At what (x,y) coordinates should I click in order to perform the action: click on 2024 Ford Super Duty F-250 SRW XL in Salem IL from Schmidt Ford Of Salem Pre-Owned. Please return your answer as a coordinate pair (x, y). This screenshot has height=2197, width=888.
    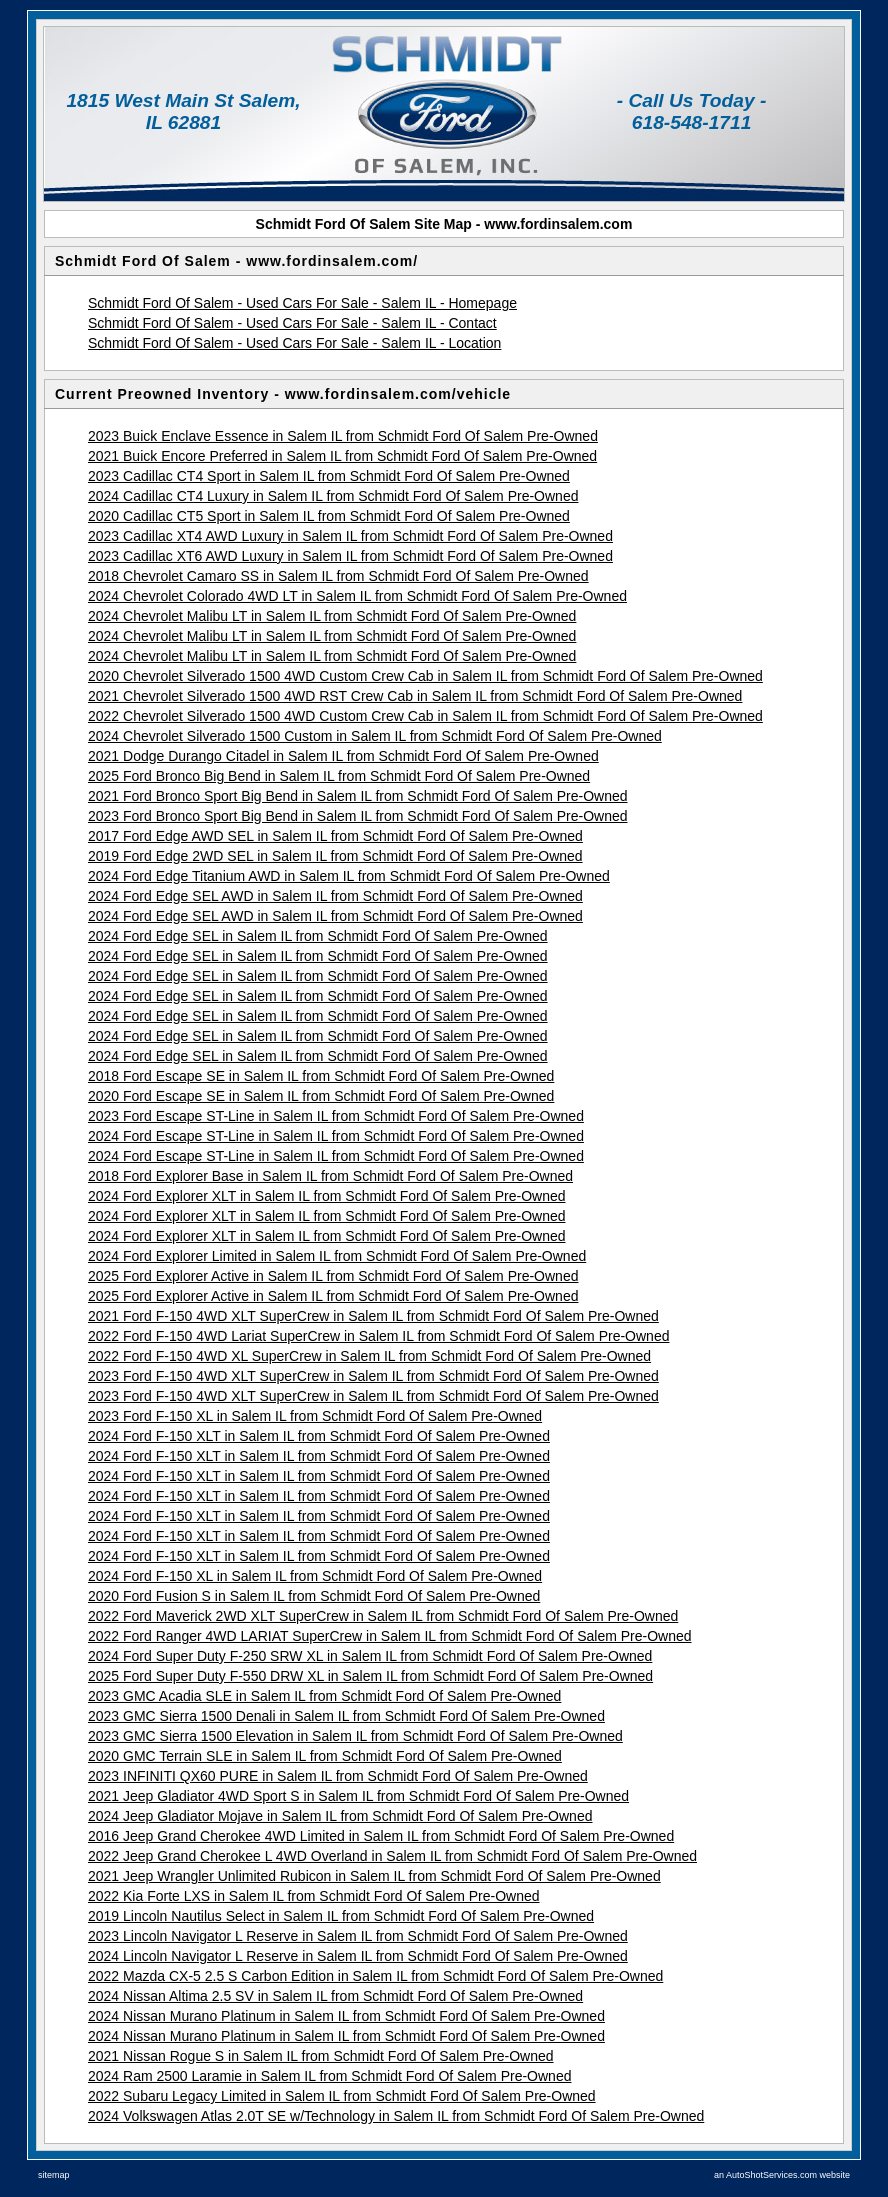
    Looking at the image, I should click on (370, 1656).